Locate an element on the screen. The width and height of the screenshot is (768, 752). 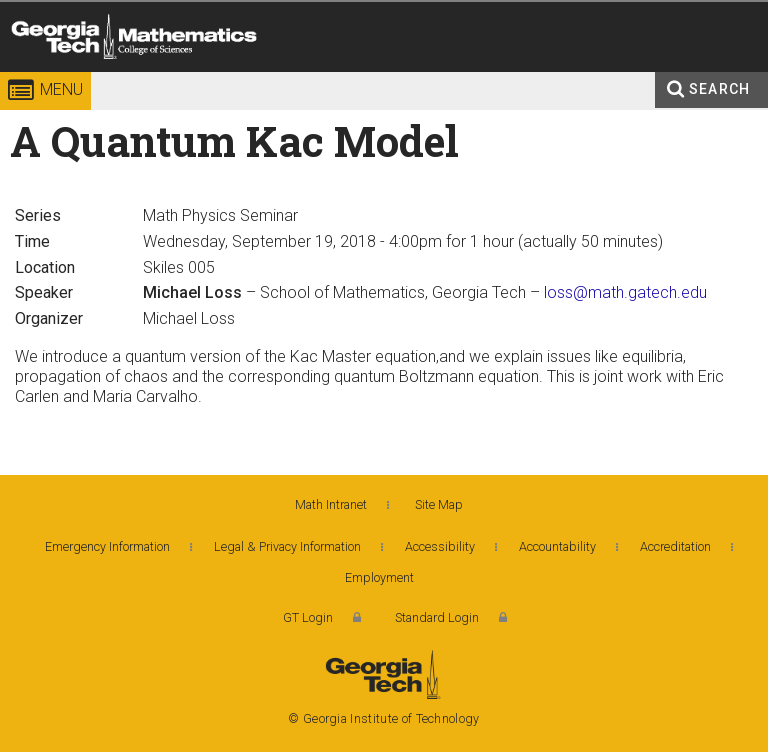
Standard Login is located at coordinates (437, 617).